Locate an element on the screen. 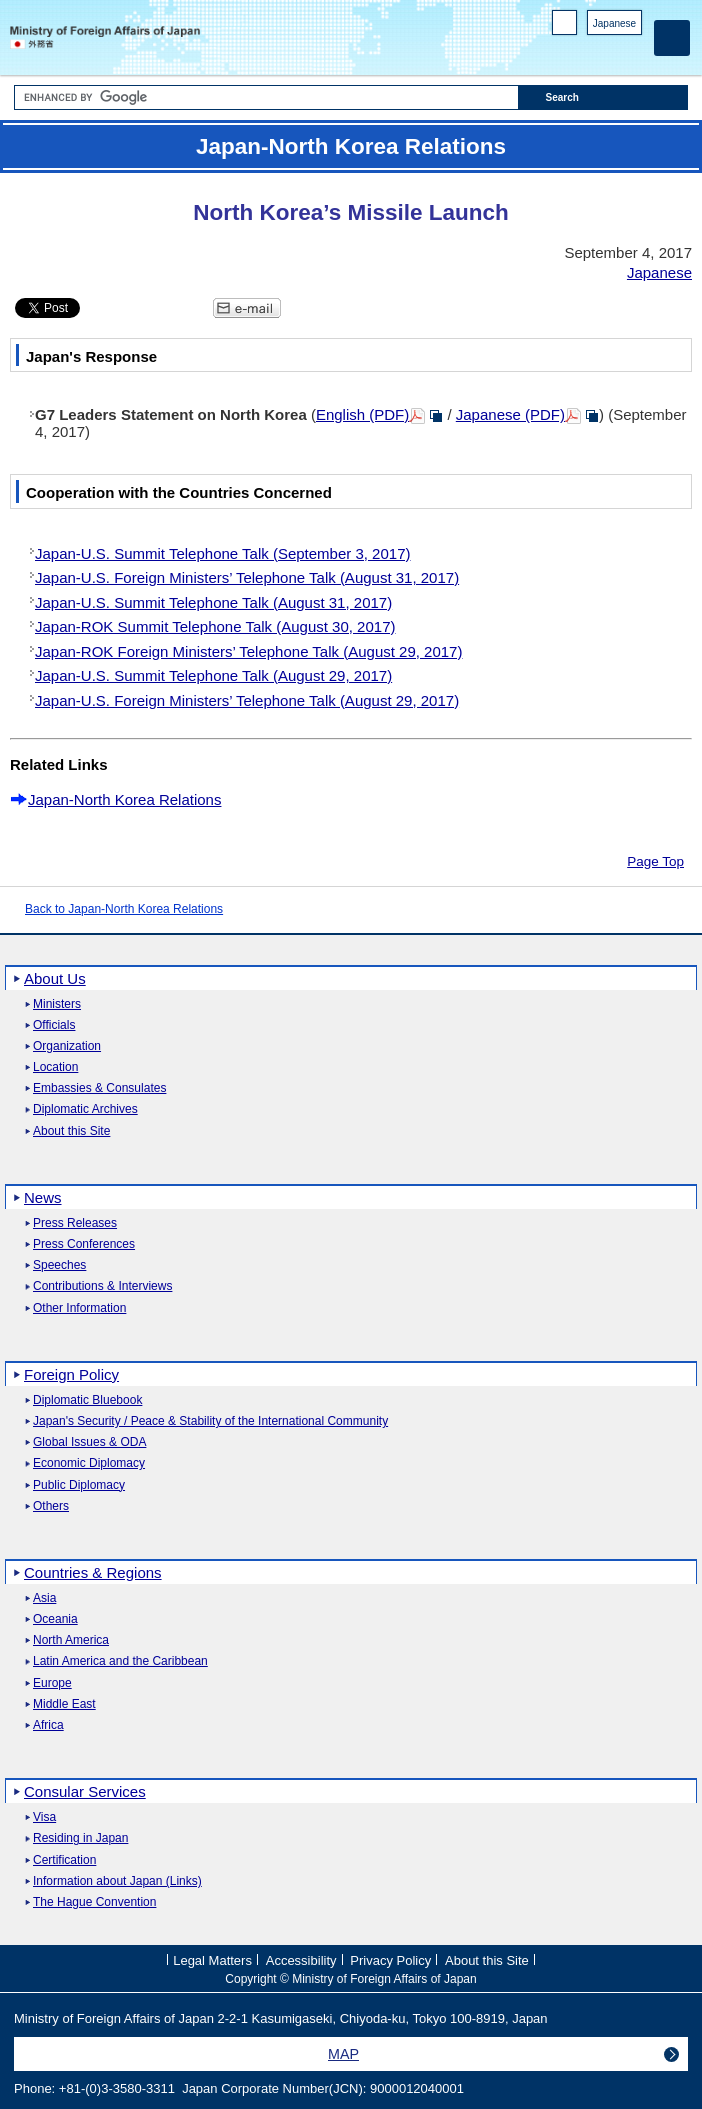  Consular Services is located at coordinates (85, 1791).